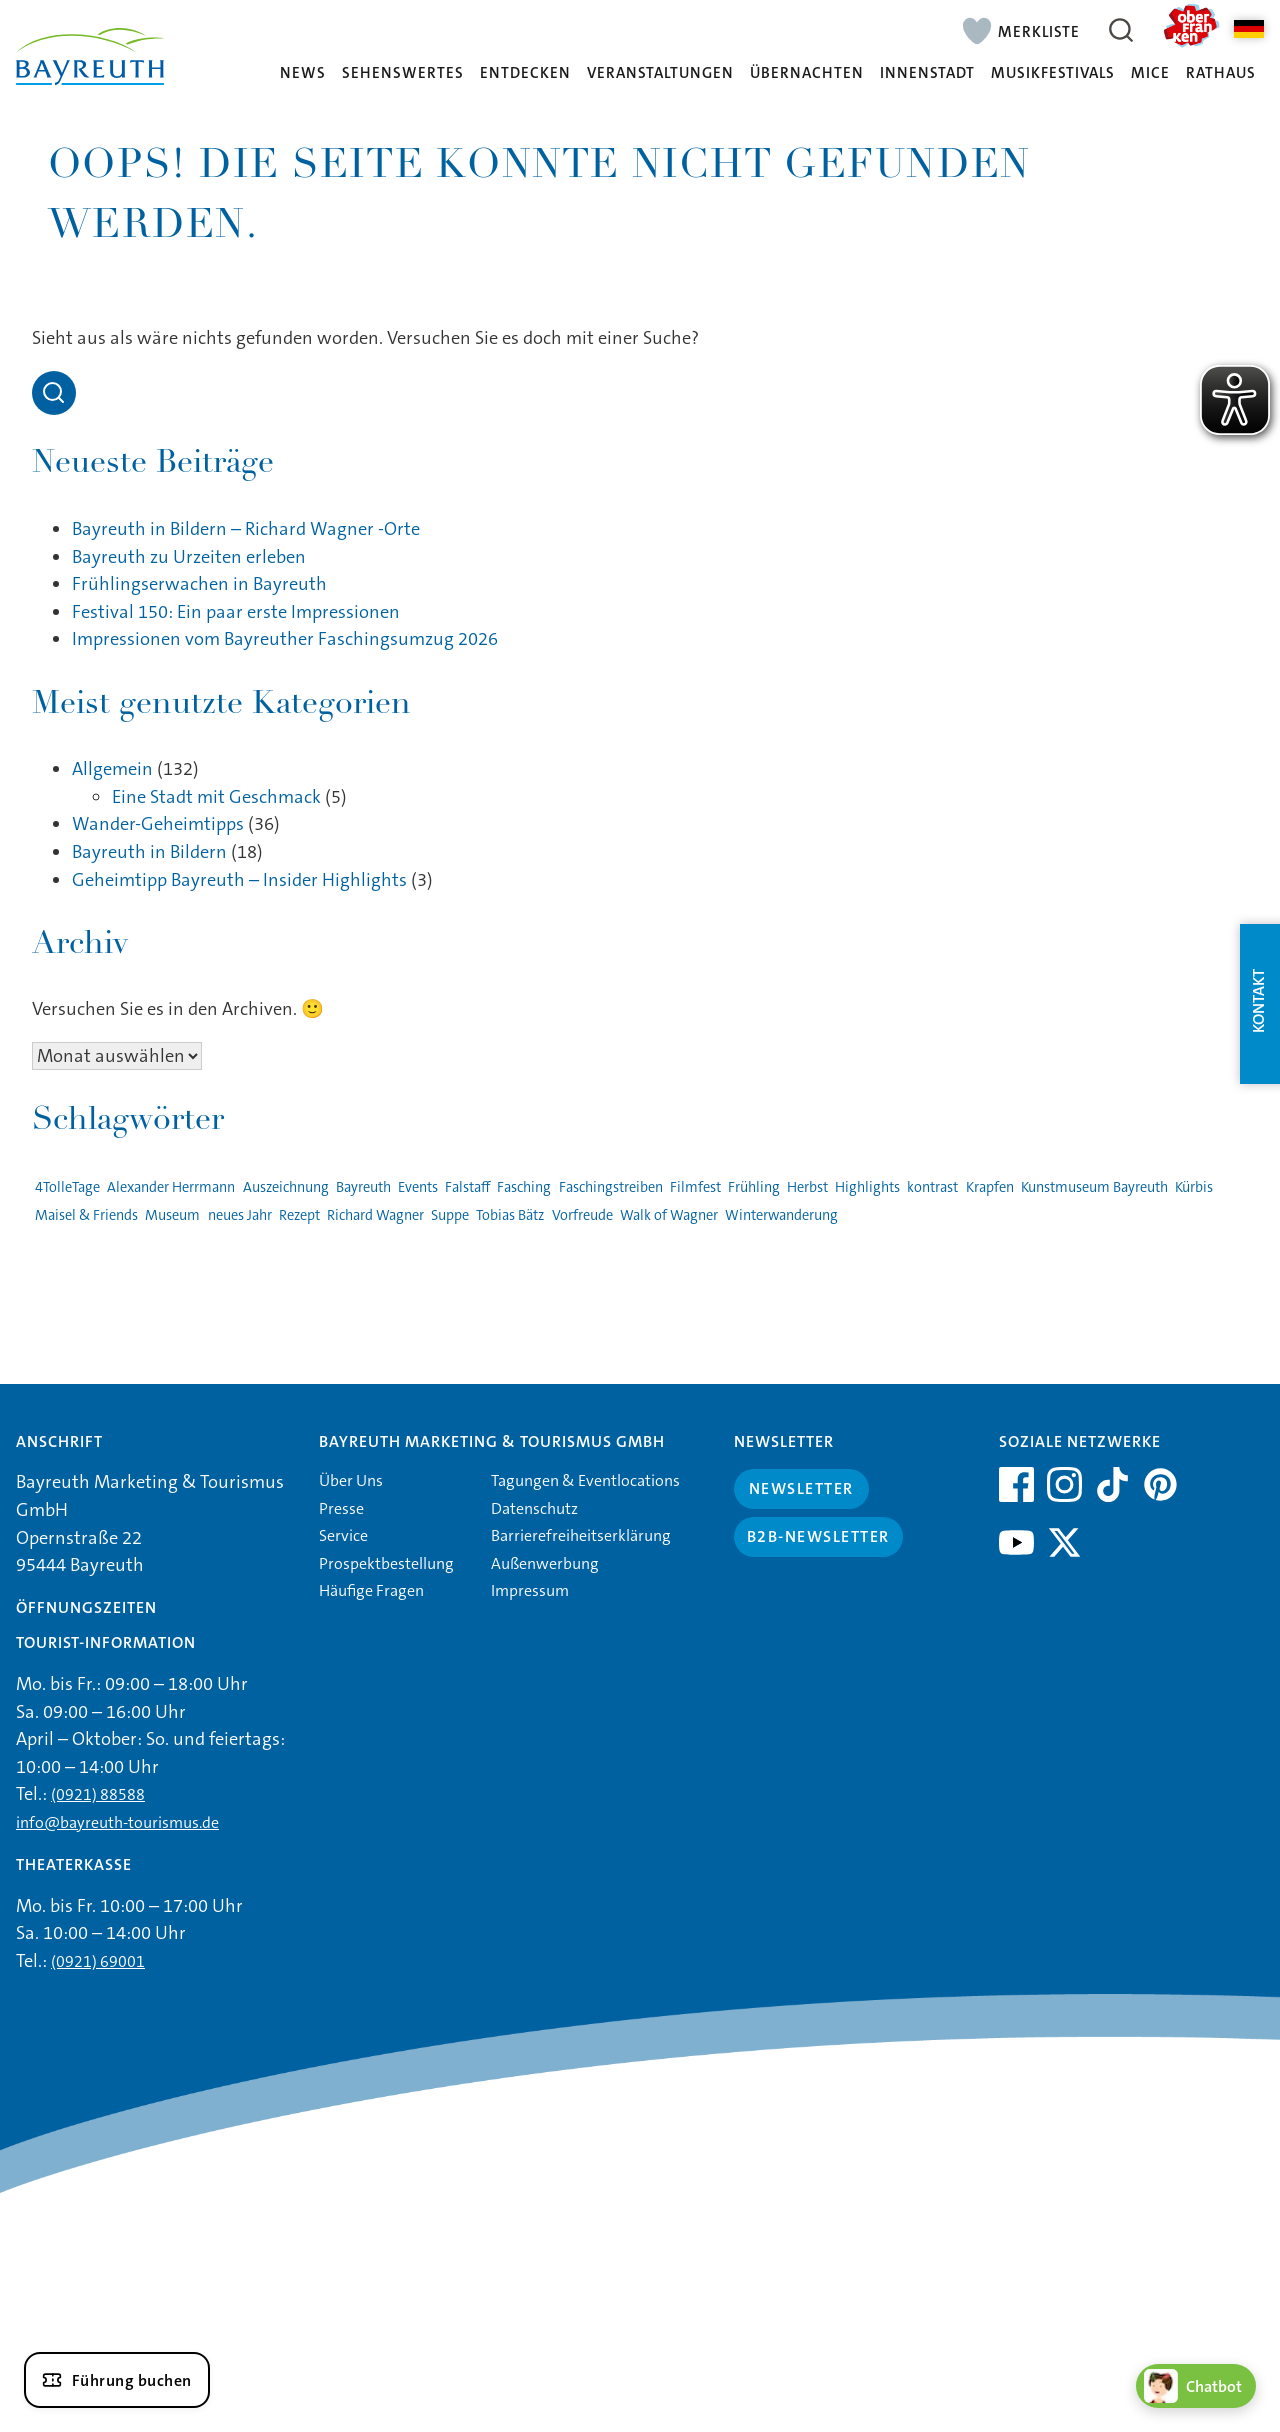  What do you see at coordinates (236, 612) in the screenshot?
I see `Festival 150: Ein paar erste Impressionen` at bounding box center [236, 612].